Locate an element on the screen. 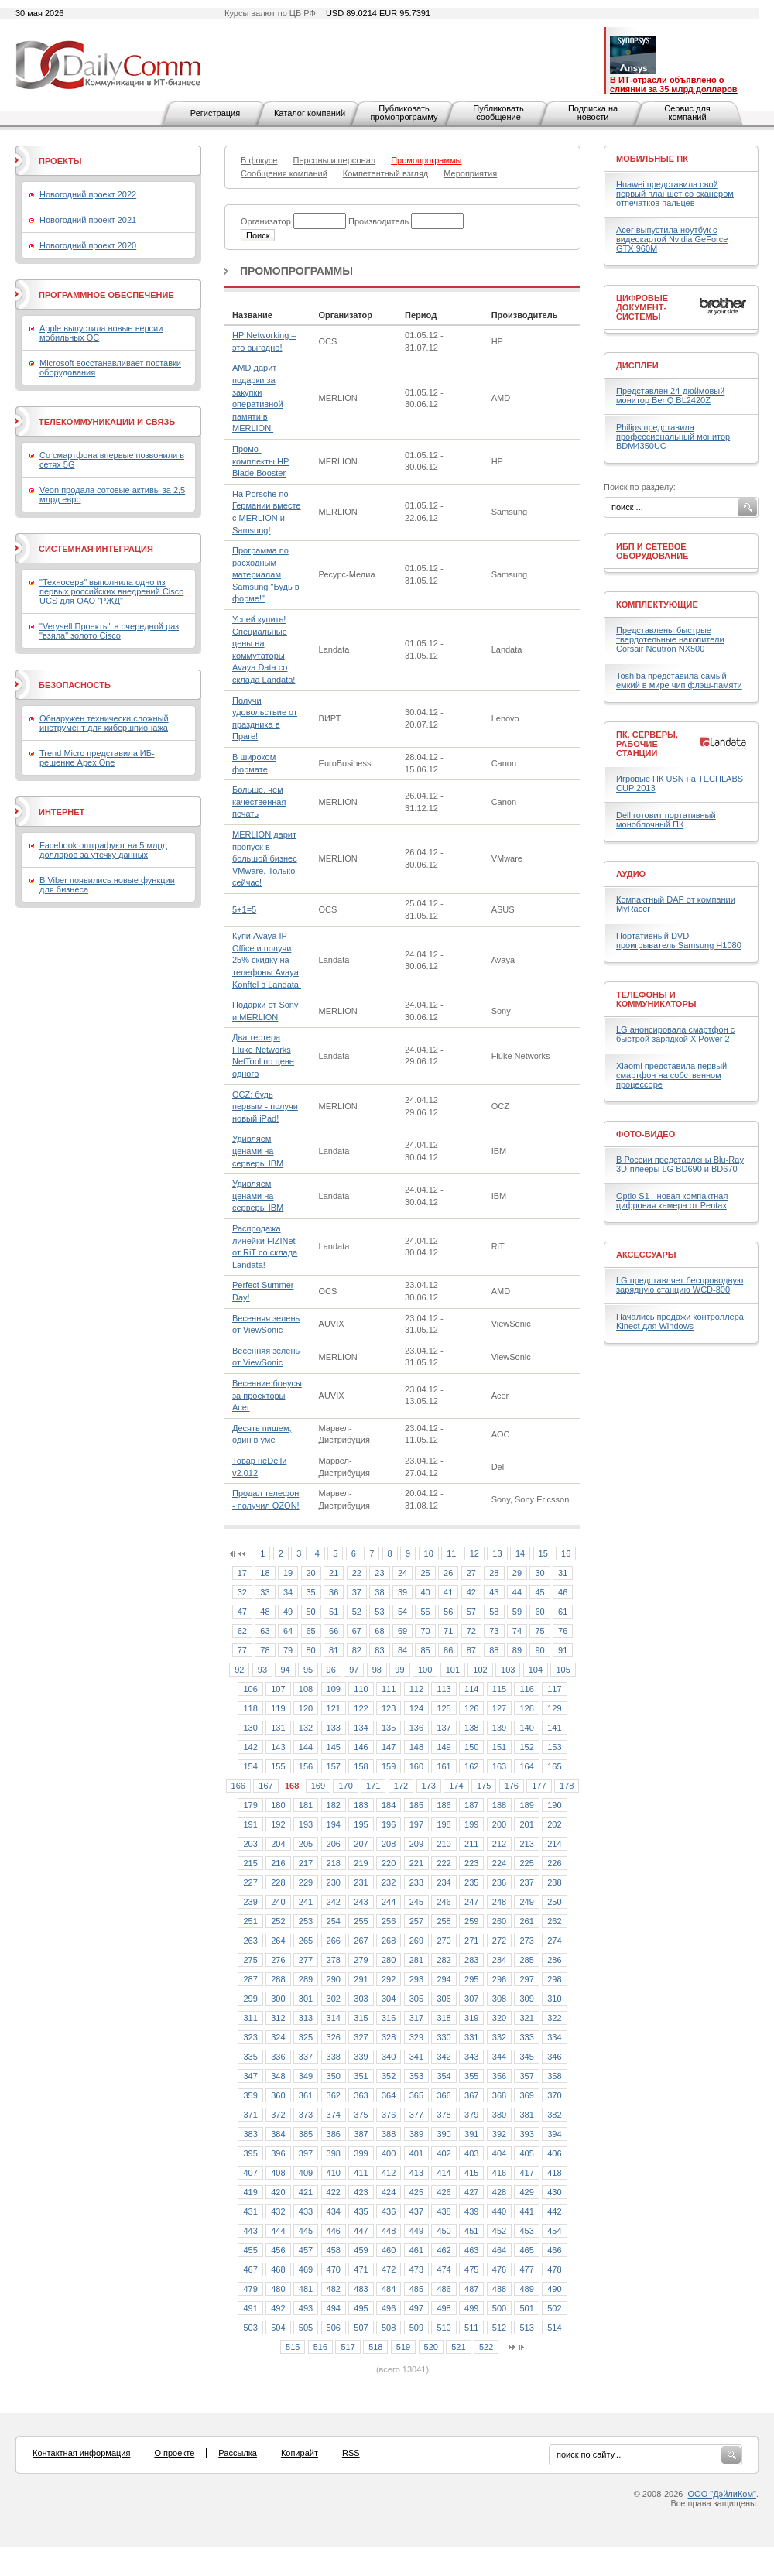 Image resolution: width=774 pixels, height=2576 pixels. 111 is located at coordinates (389, 1689).